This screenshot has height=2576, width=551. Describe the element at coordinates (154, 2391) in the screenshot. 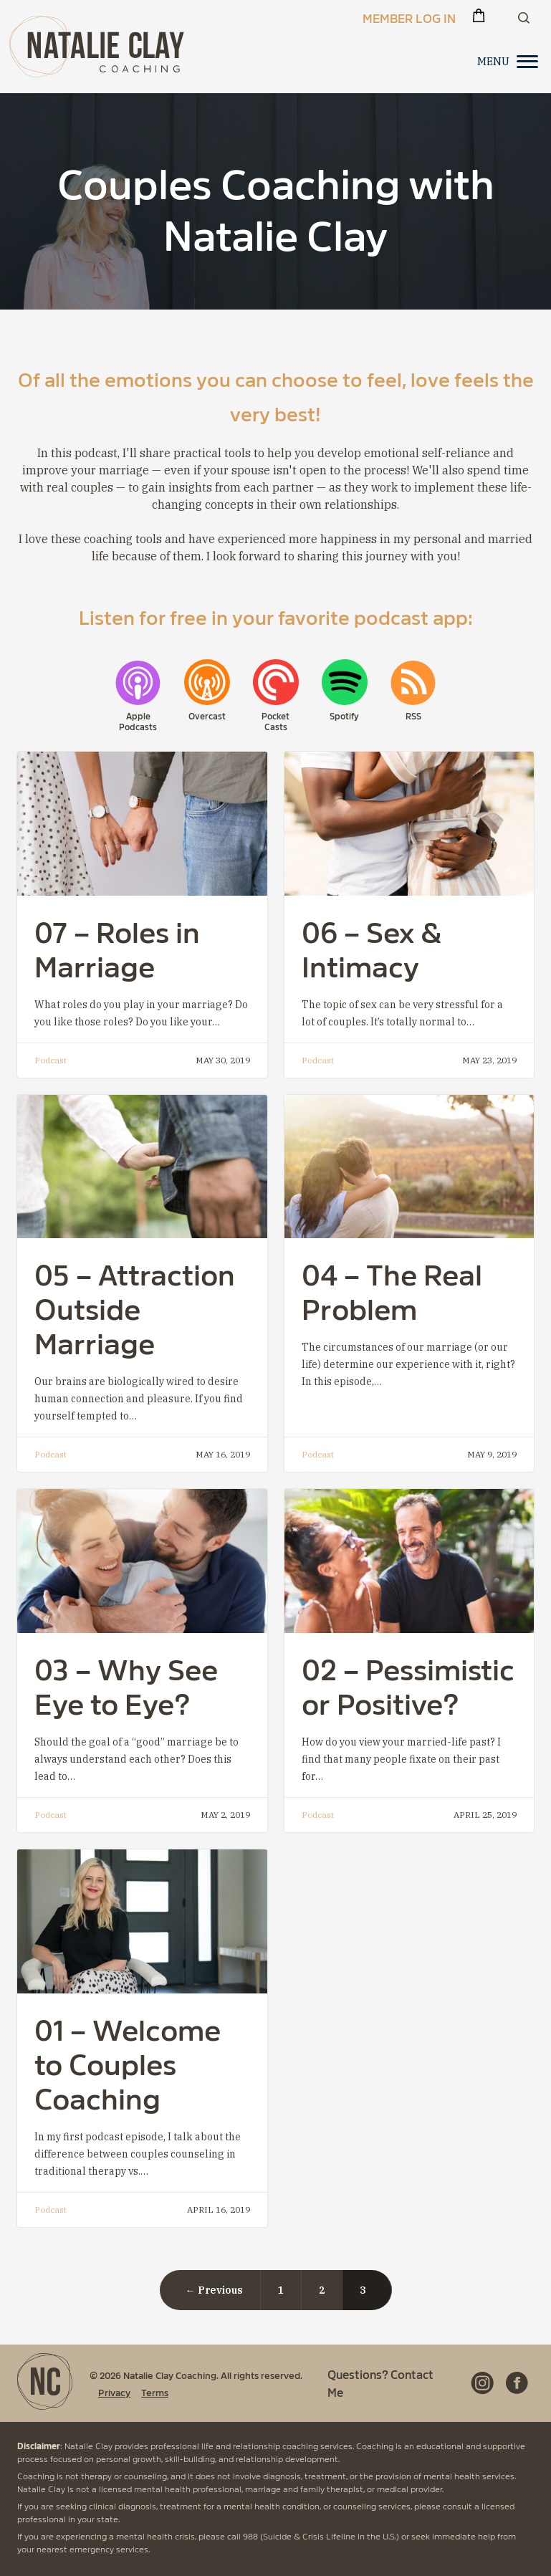

I see `Terms` at that location.